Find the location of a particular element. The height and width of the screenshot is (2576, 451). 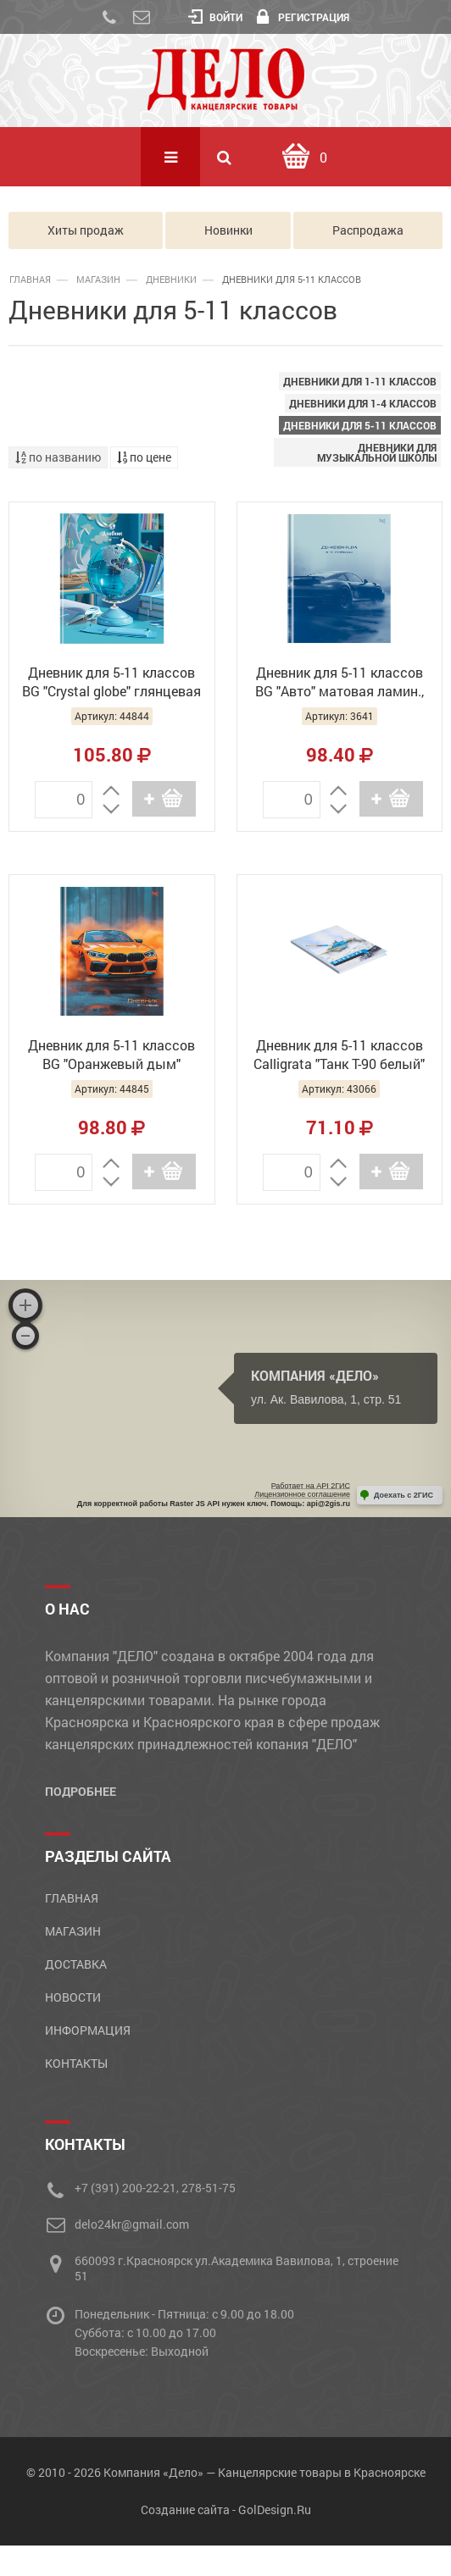

Дневник для 5-11 классов BG "Авто" матовая ламин., Д5т48_лм 62127 (30) is located at coordinates (339, 683).